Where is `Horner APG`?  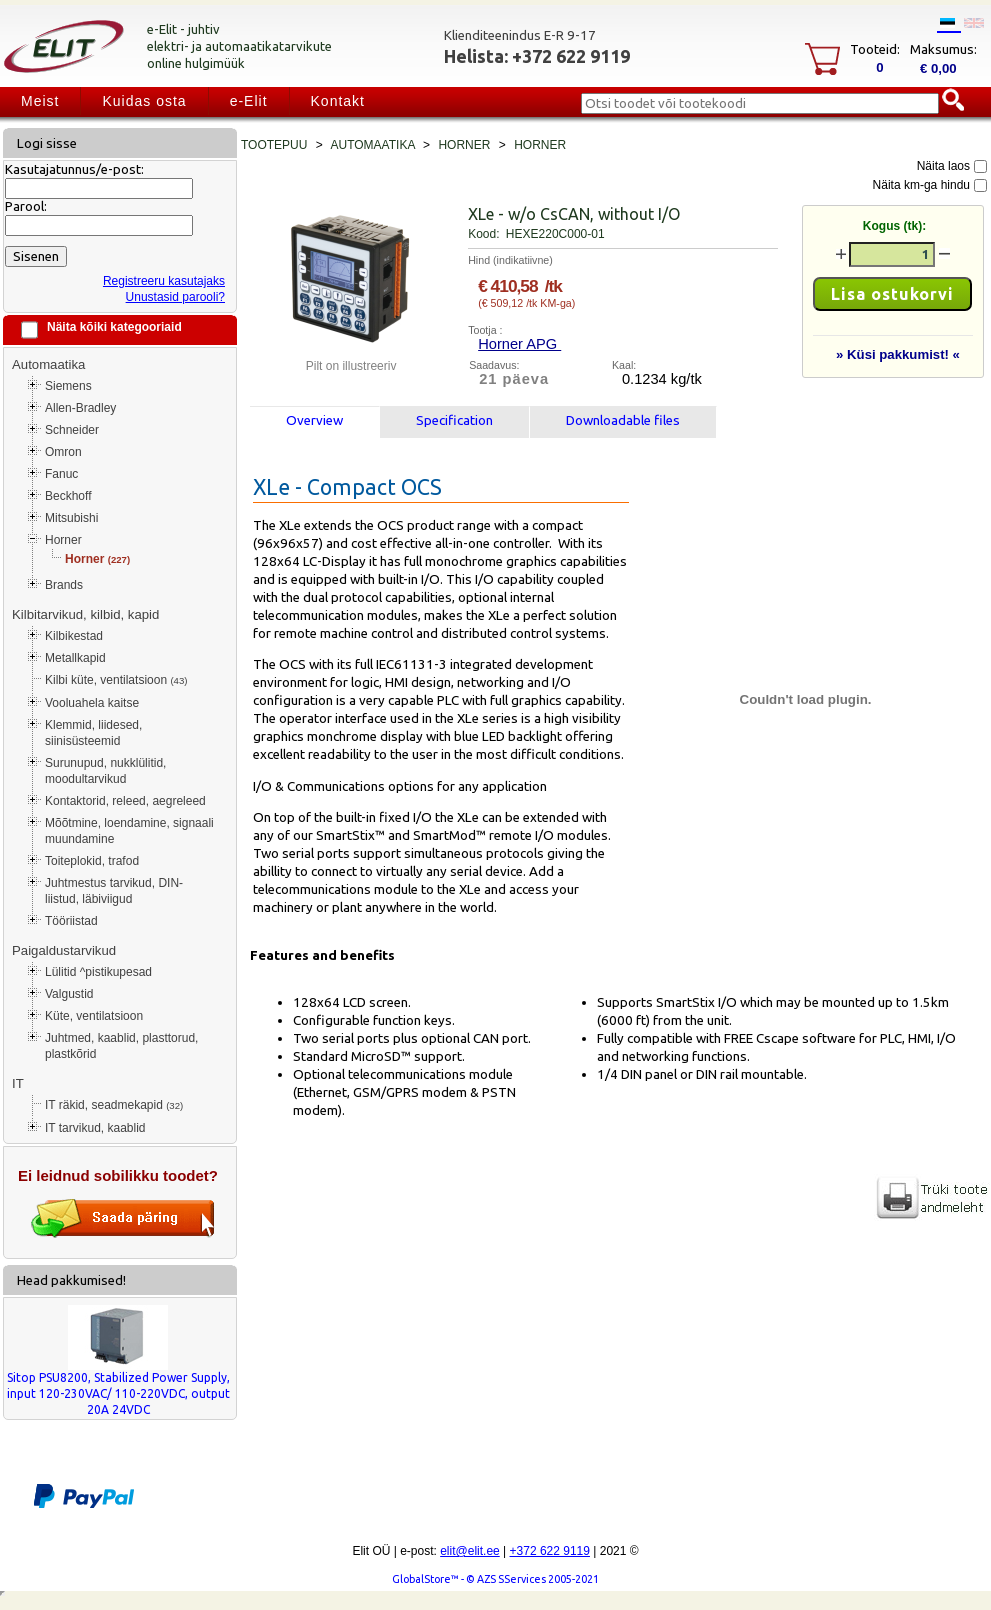
Horner APG is located at coordinates (519, 344).